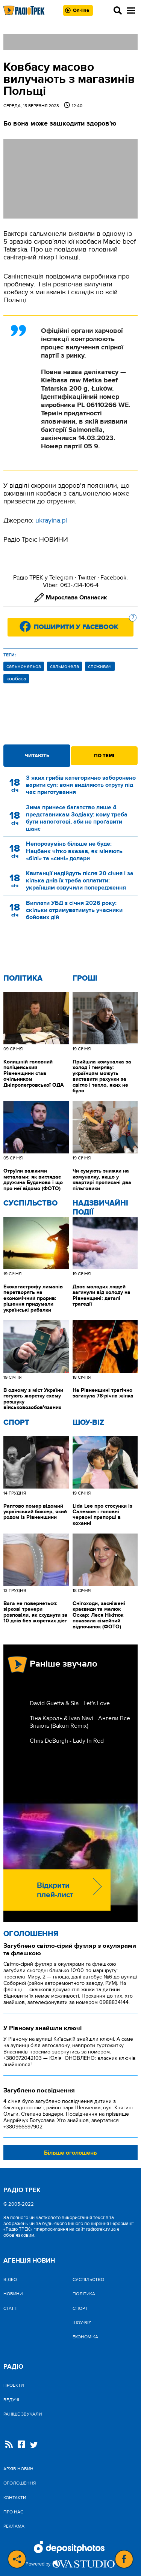 The width and height of the screenshot is (141, 2576). What do you see at coordinates (100, 666) in the screenshot?
I see `споживач` at bounding box center [100, 666].